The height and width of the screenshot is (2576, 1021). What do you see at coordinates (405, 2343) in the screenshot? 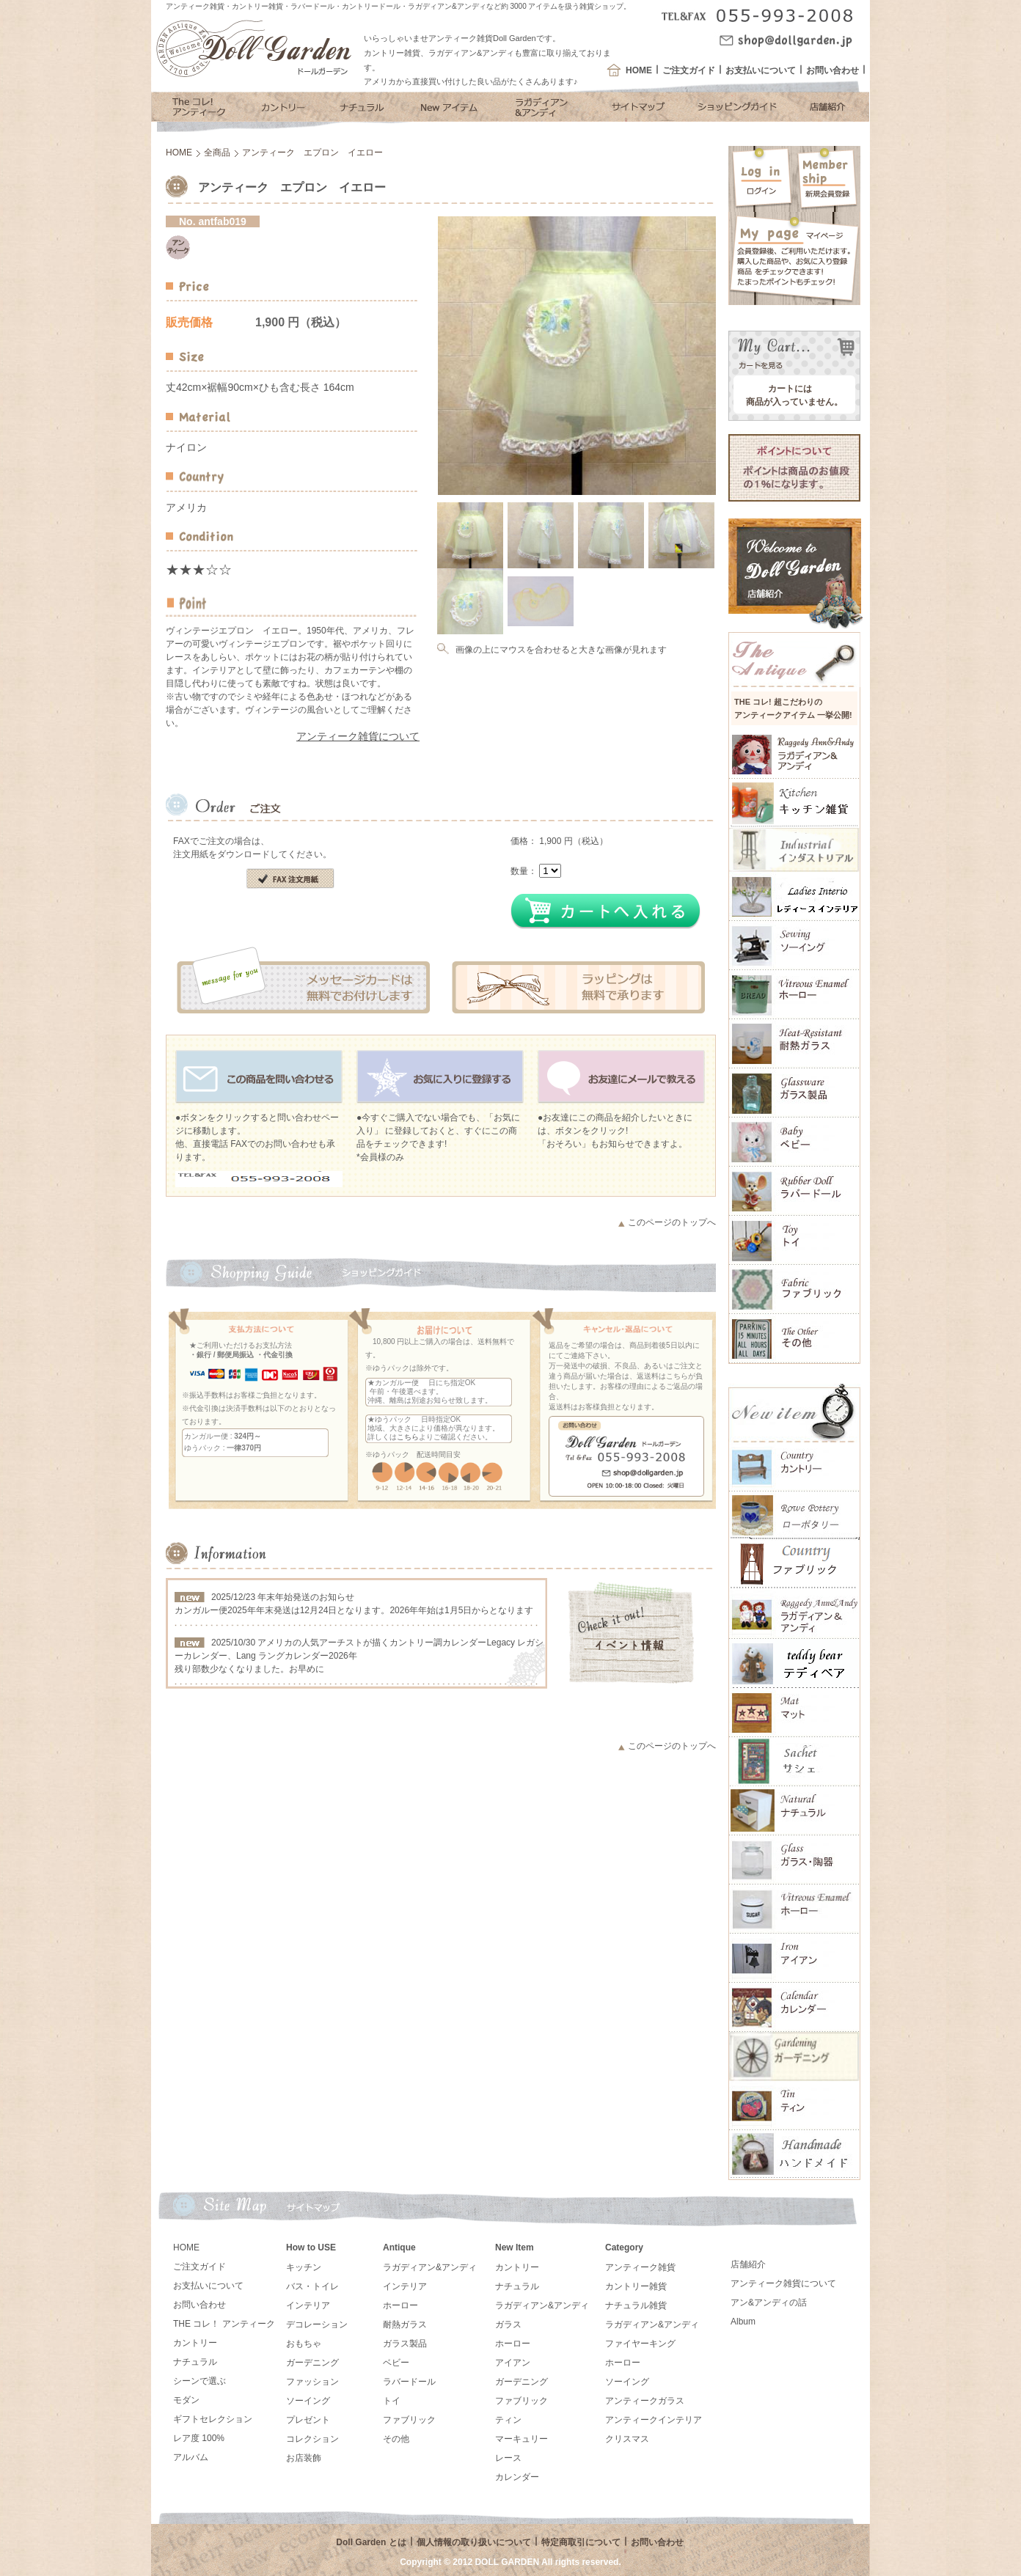
I see `ガラス製品` at bounding box center [405, 2343].